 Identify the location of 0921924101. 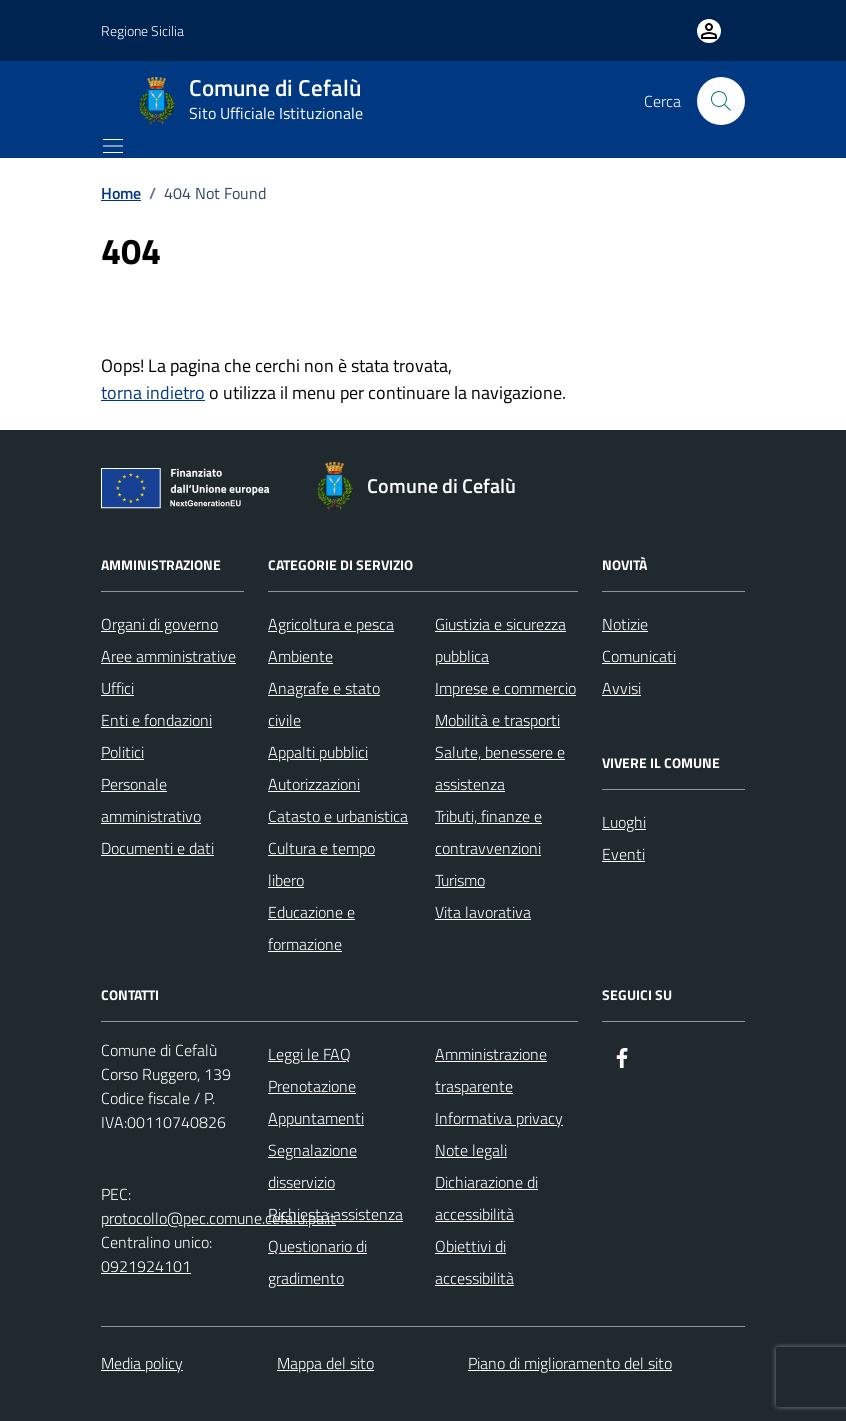
(146, 1266).